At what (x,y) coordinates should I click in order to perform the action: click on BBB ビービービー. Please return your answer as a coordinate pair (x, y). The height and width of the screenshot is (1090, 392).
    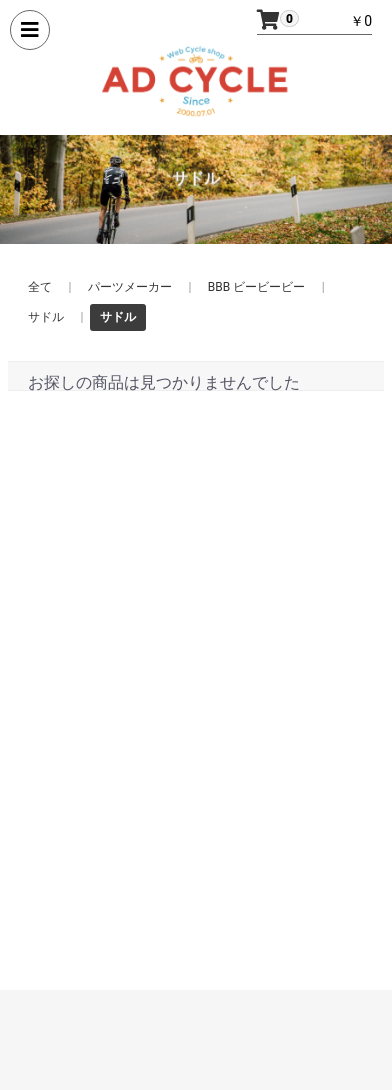
    Looking at the image, I should click on (256, 287).